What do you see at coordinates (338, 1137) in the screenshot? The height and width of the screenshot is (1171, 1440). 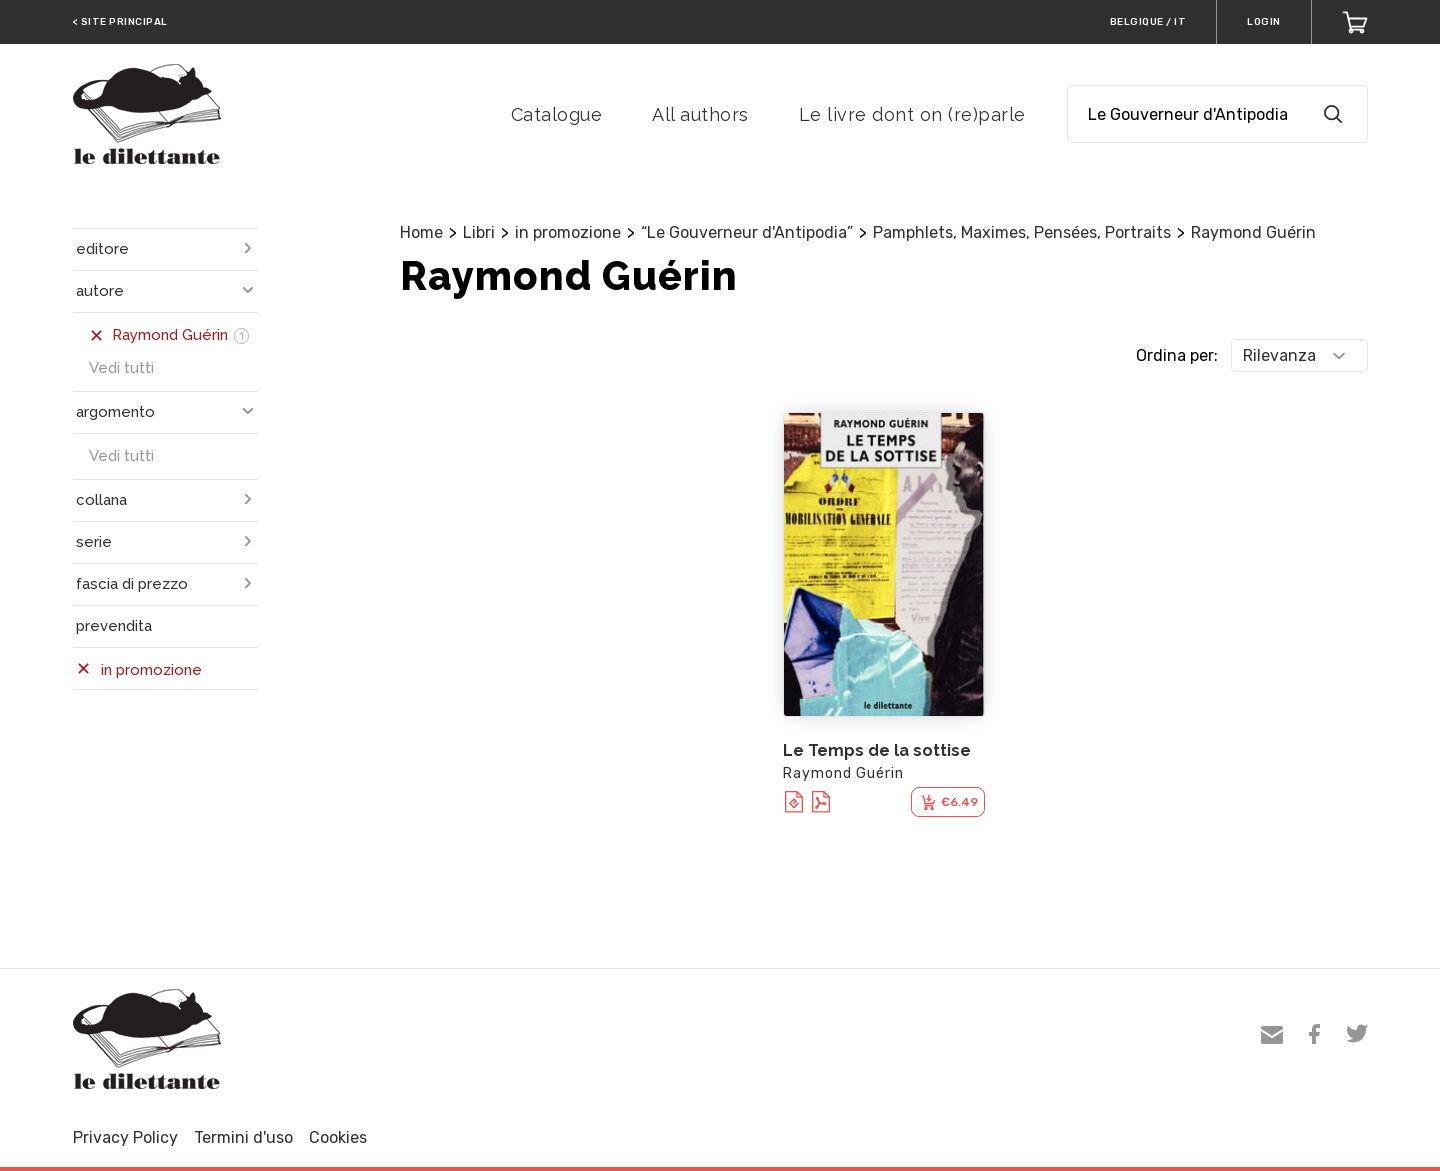 I see `Cookies` at bounding box center [338, 1137].